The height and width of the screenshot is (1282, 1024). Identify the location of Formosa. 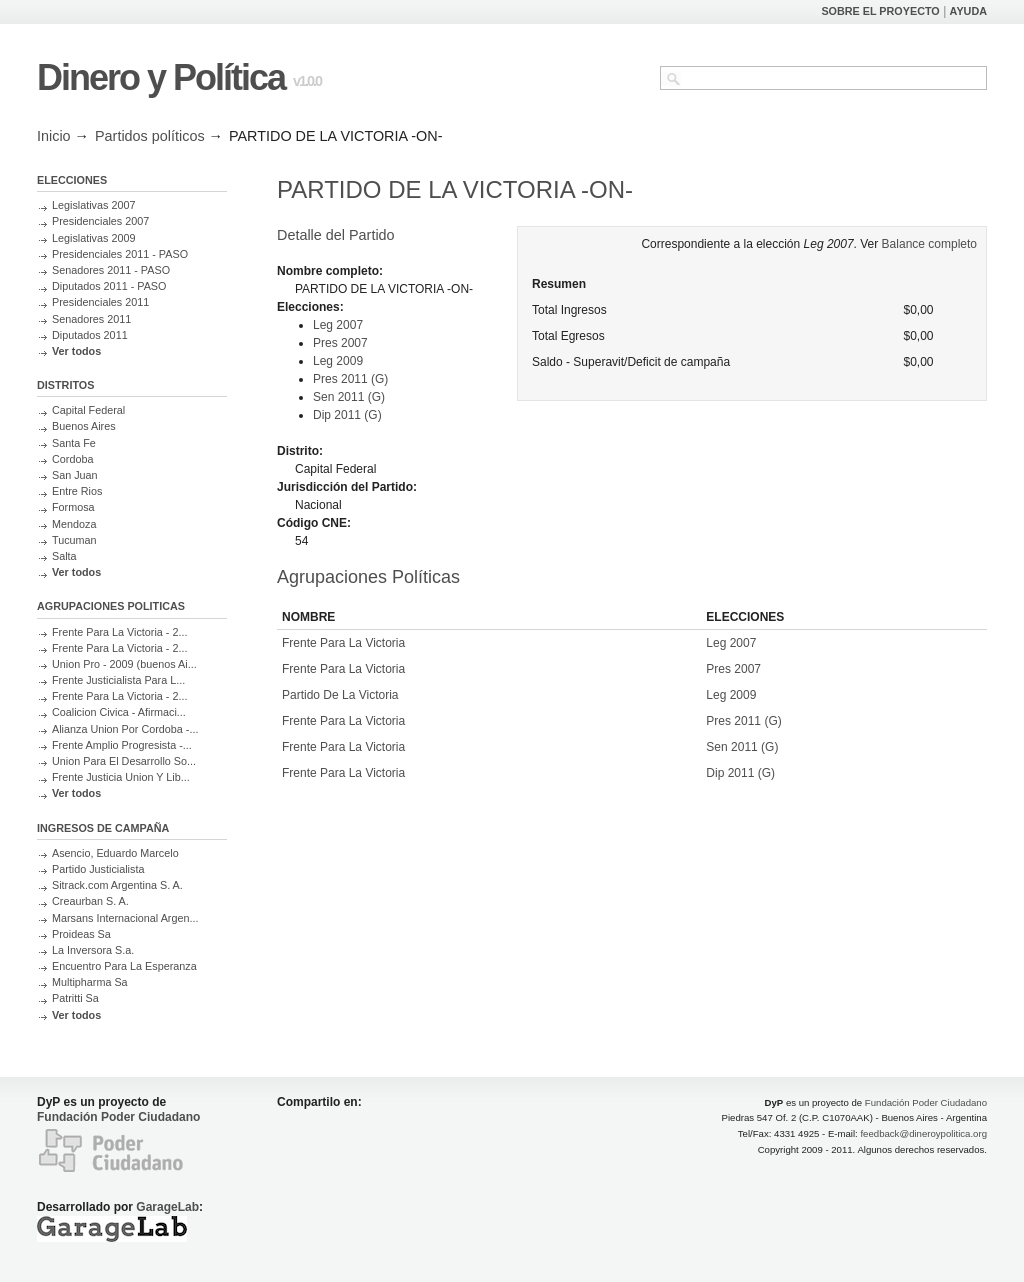
(73, 507).